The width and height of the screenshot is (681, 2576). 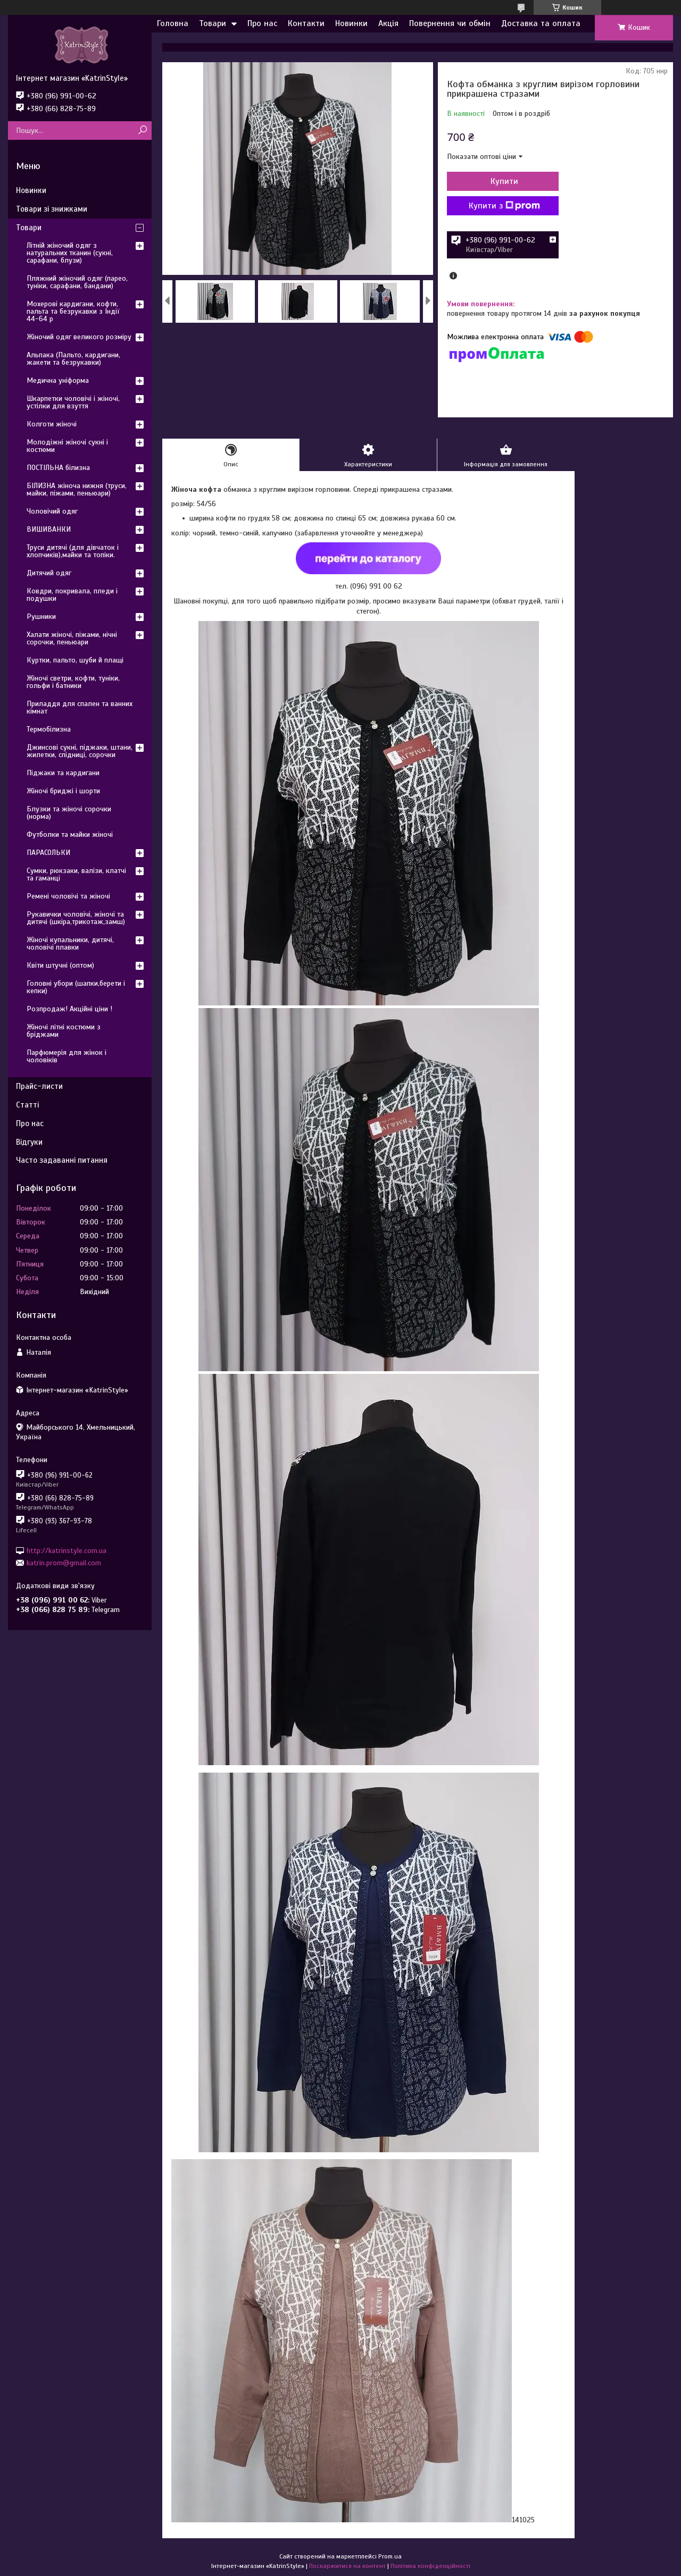 What do you see at coordinates (76, 874) in the screenshot?
I see `Сумки, рюкзаки, валізи, клатчі та гаманці` at bounding box center [76, 874].